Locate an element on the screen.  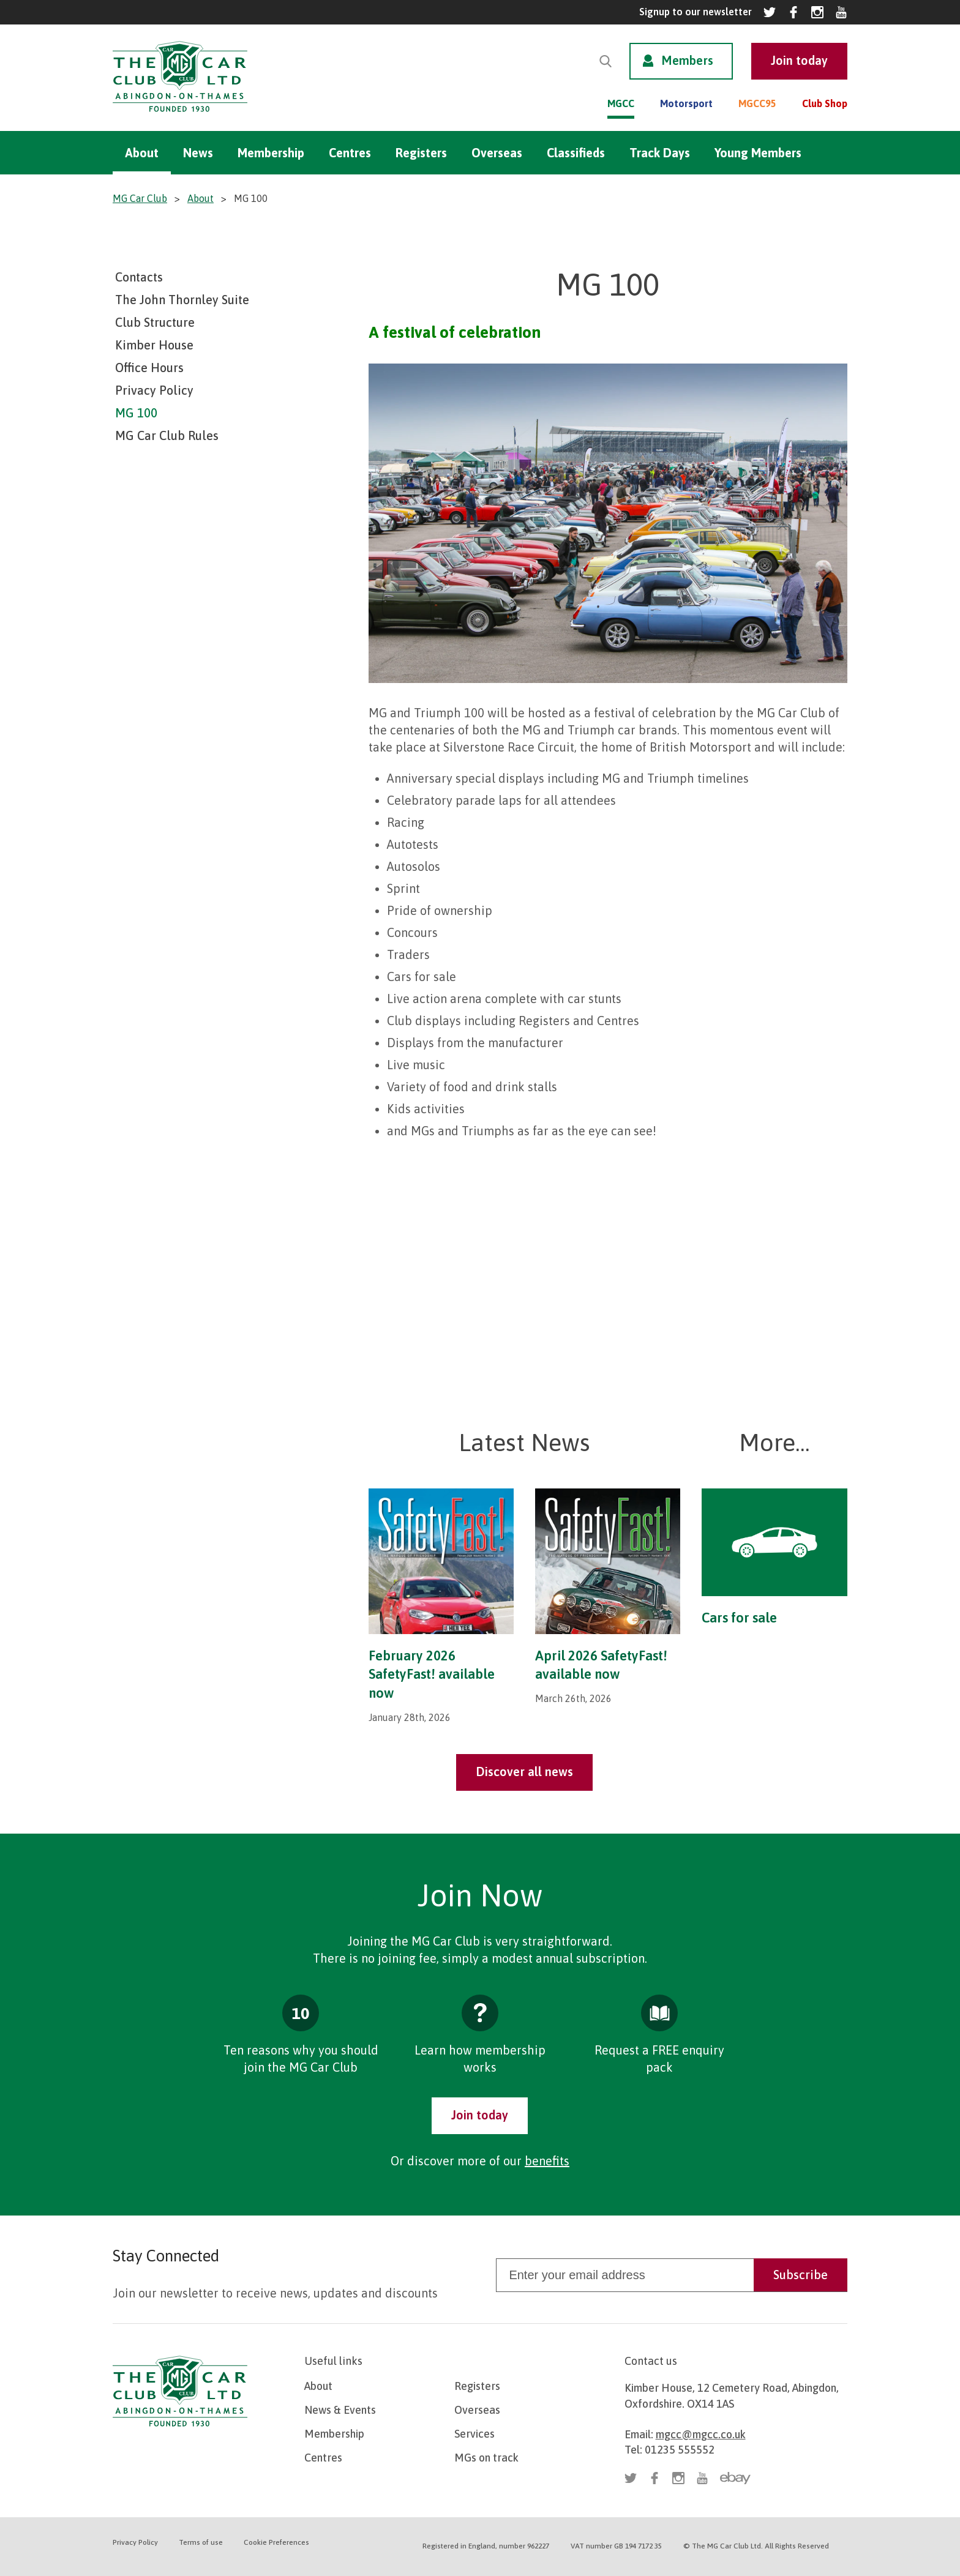
Terms of use is located at coordinates (201, 2542).